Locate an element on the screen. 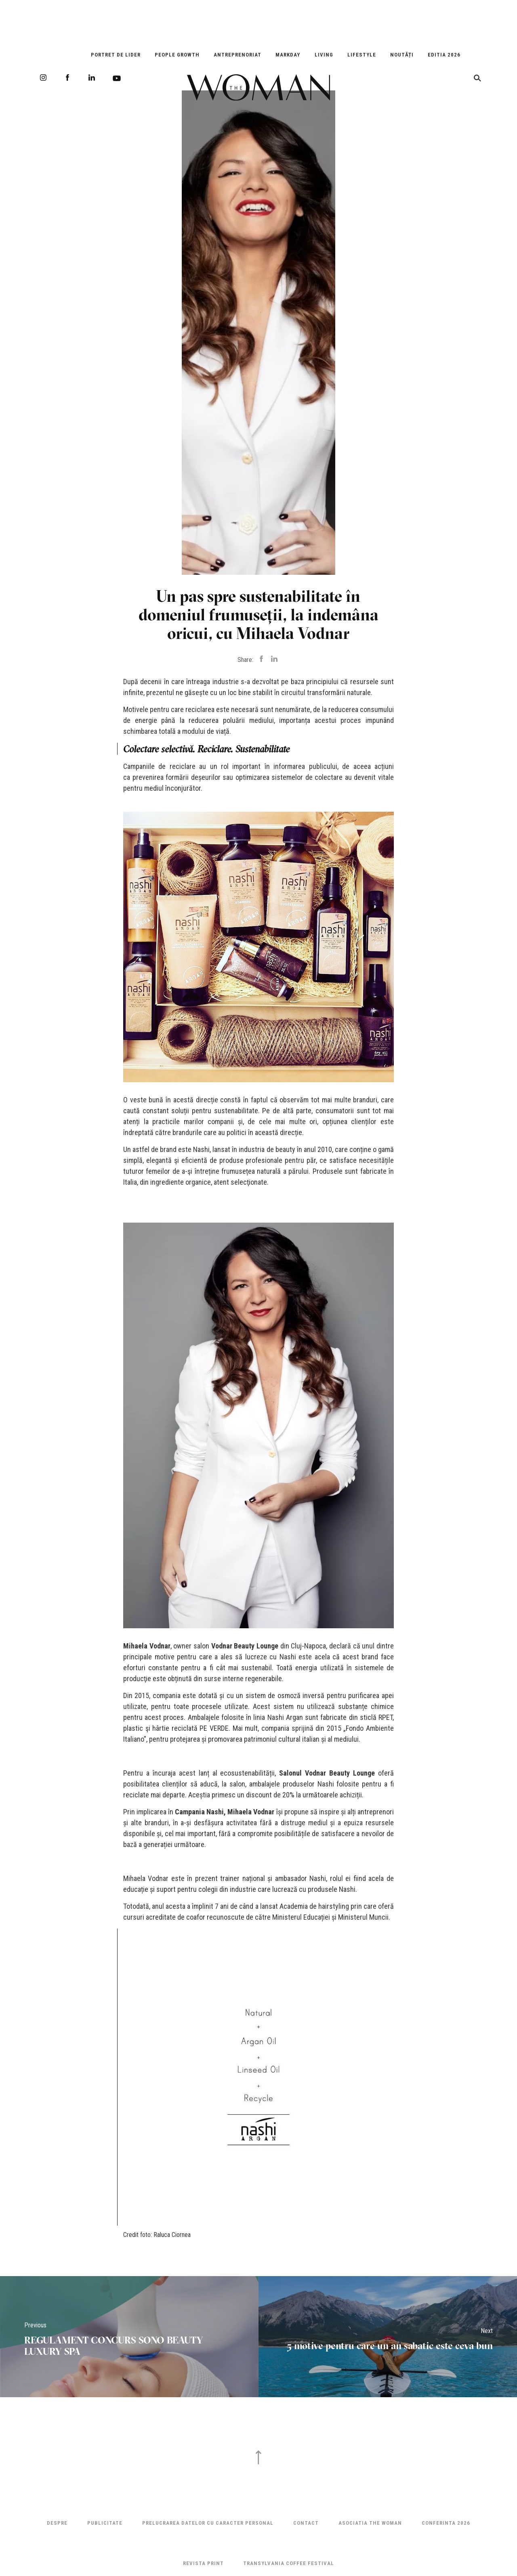 The height and width of the screenshot is (2576, 517). Living is located at coordinates (324, 55).